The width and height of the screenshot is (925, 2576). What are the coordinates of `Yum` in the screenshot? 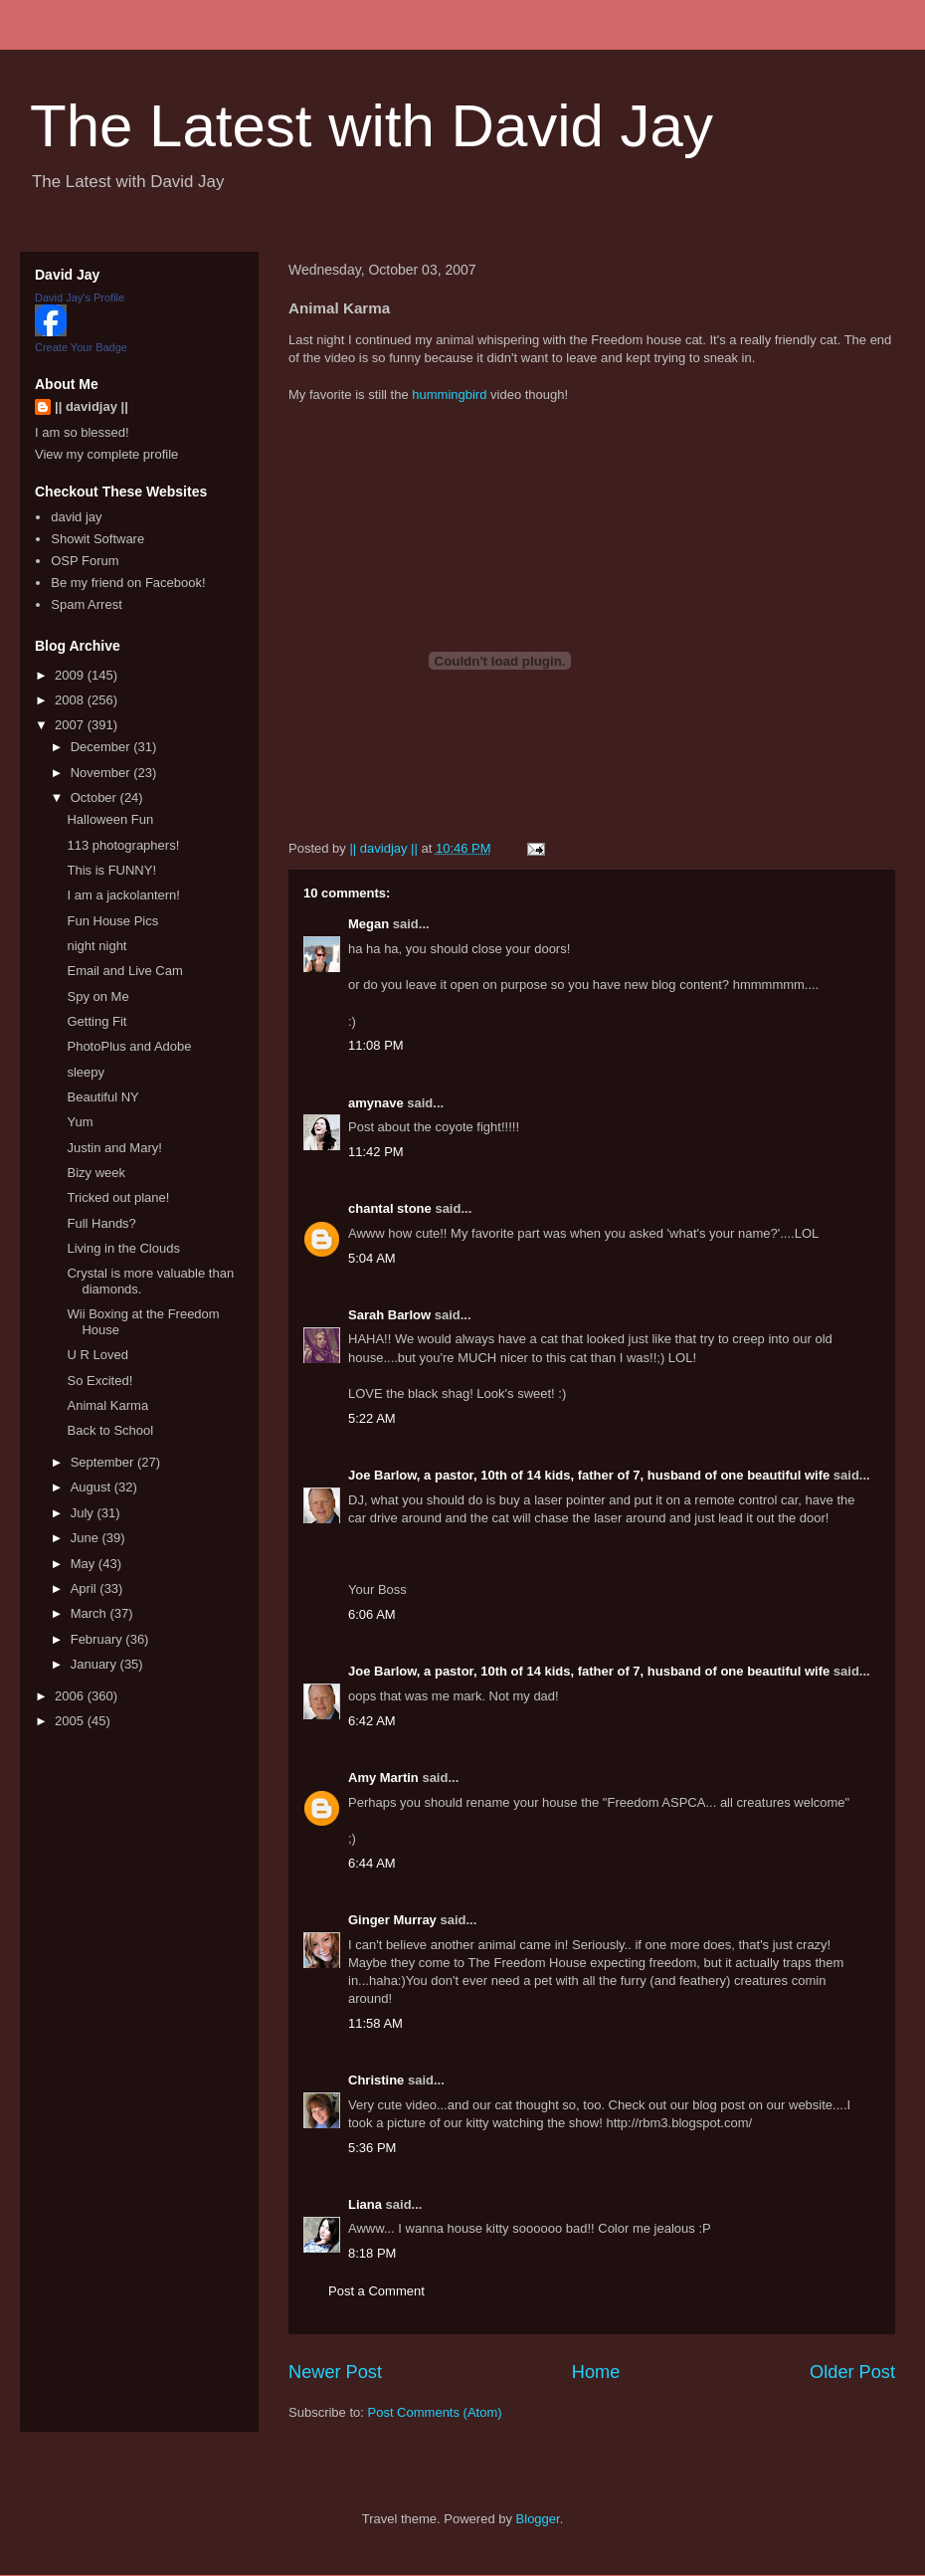 It's located at (79, 1121).